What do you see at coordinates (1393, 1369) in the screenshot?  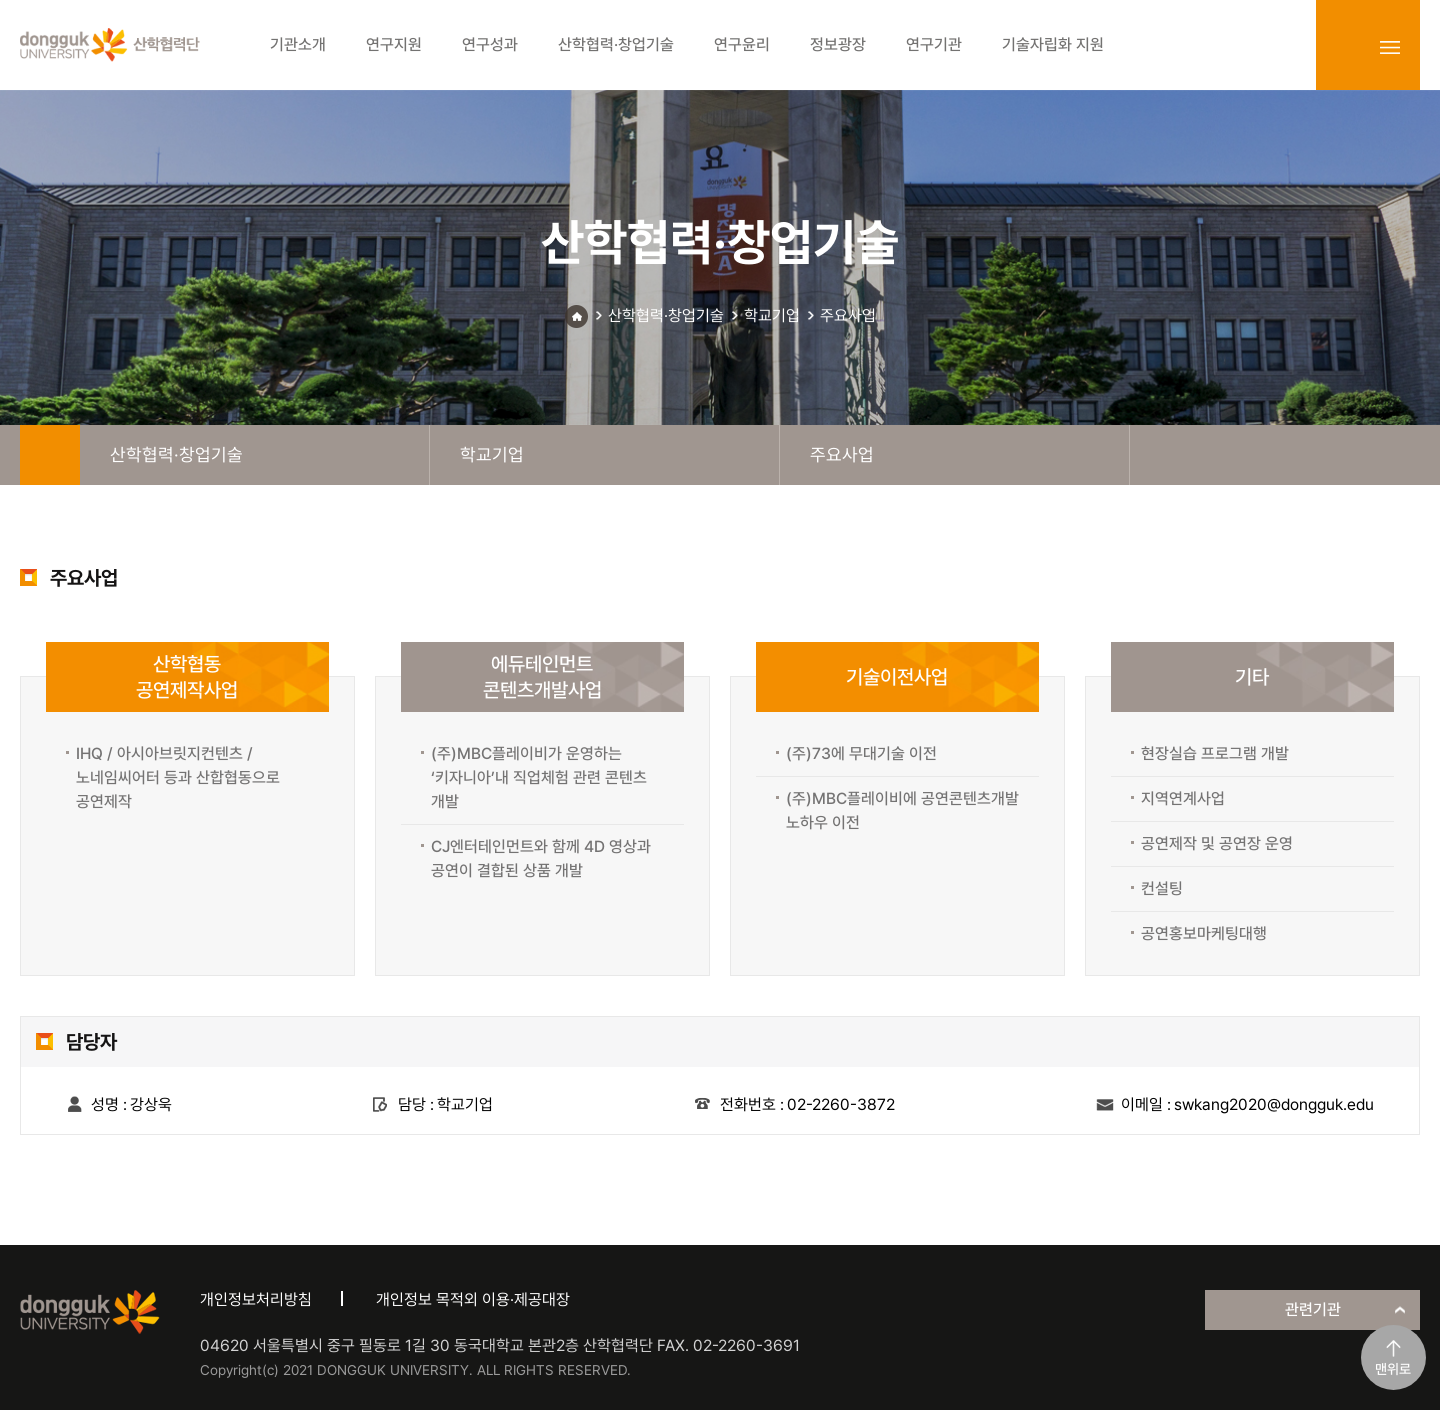 I see `맨위로` at bounding box center [1393, 1369].